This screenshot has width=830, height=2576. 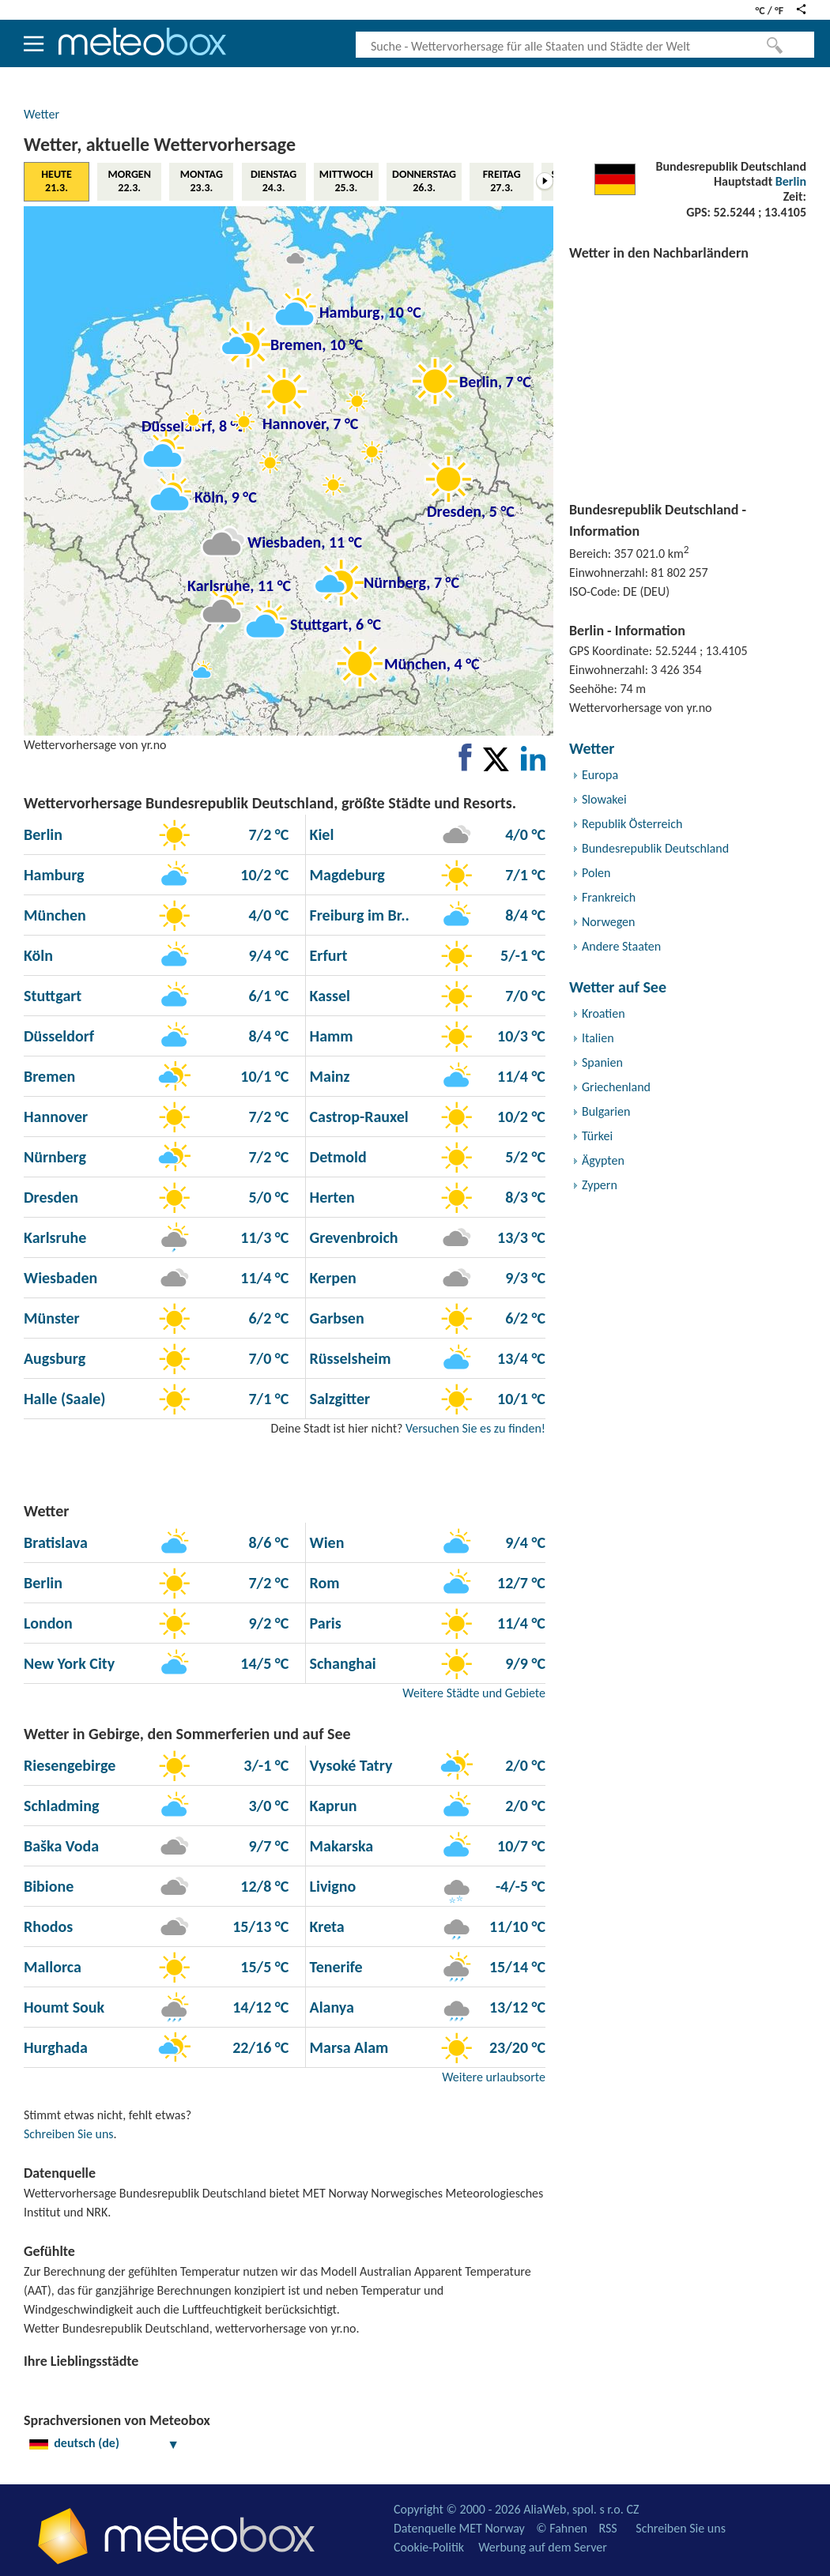 What do you see at coordinates (330, 2007) in the screenshot?
I see `Alanya` at bounding box center [330, 2007].